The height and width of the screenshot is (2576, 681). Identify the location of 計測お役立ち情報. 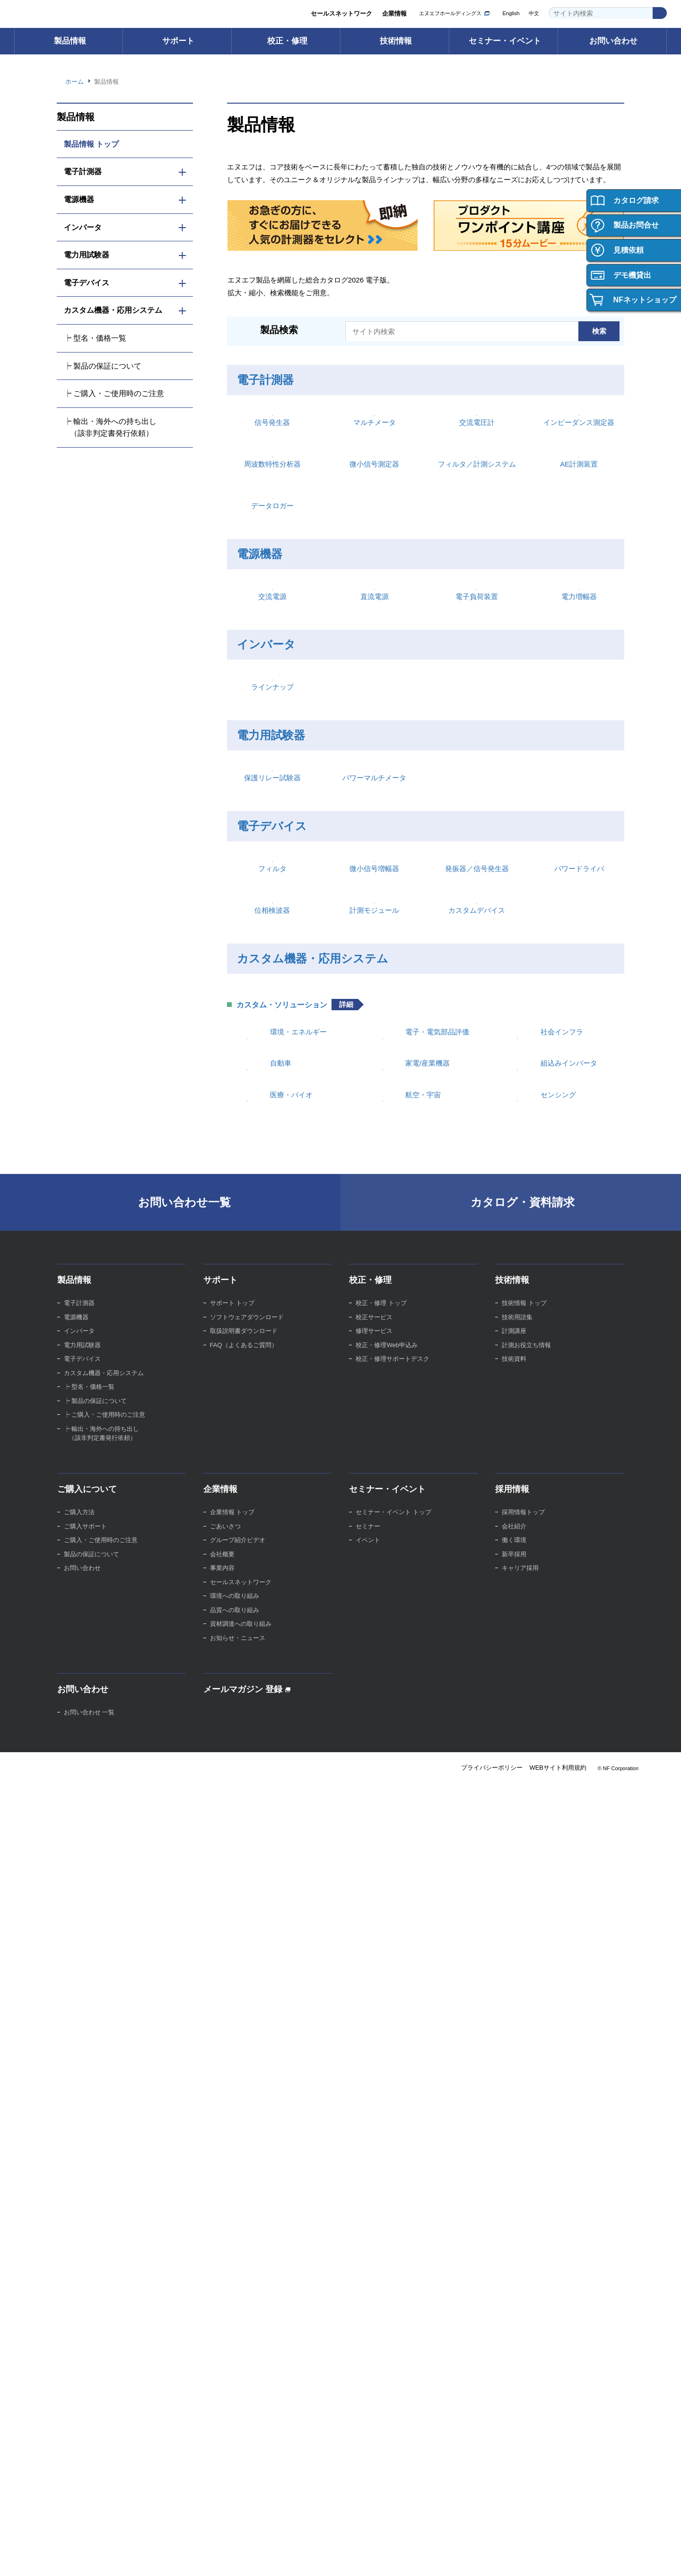
(526, 2089).